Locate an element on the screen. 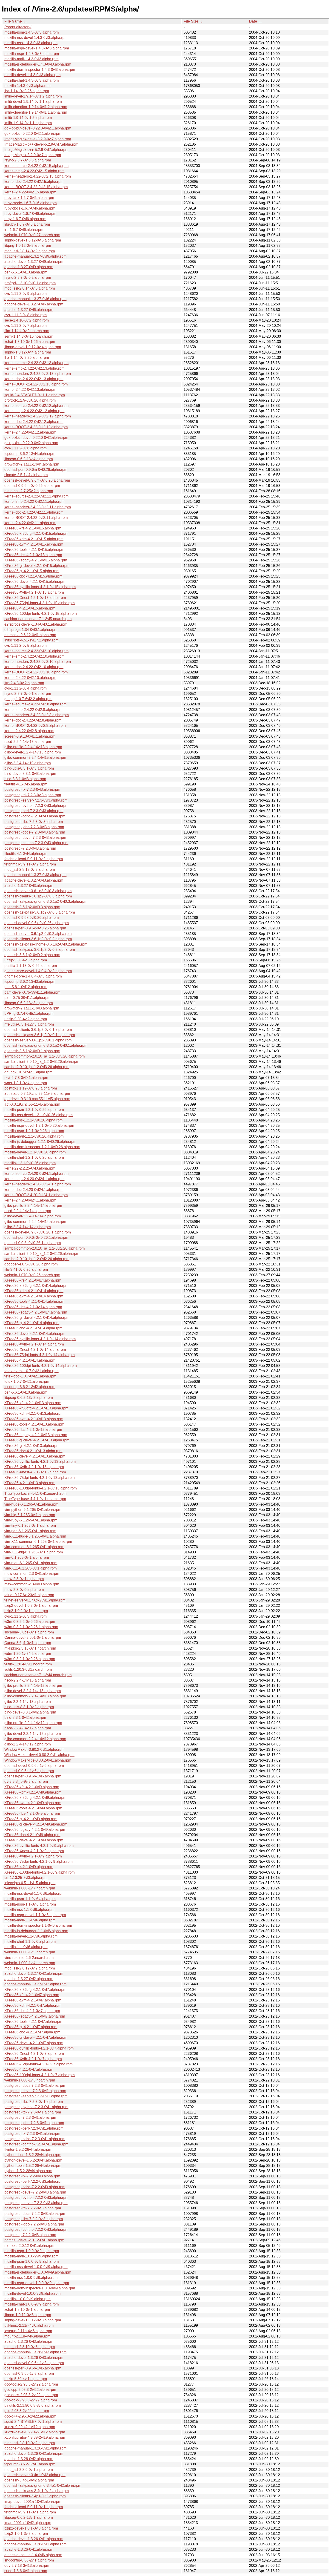 The height and width of the screenshot is (2576, 331). postgresql-tk-7.2.3-0vl1.alpha.rpm is located at coordinates (32, 2134).